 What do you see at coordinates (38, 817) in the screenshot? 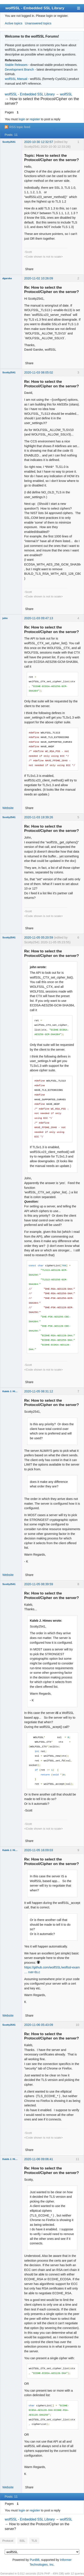
I see `2020-11-03 19:39:26` at bounding box center [38, 817].